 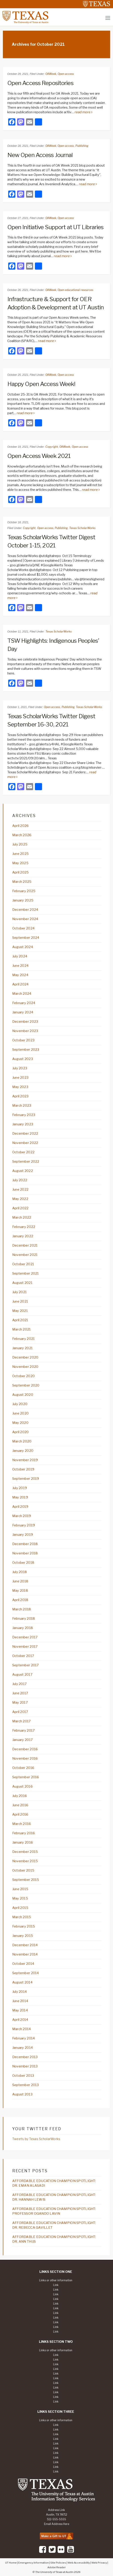 I want to click on September 2022, so click(x=25, y=1162).